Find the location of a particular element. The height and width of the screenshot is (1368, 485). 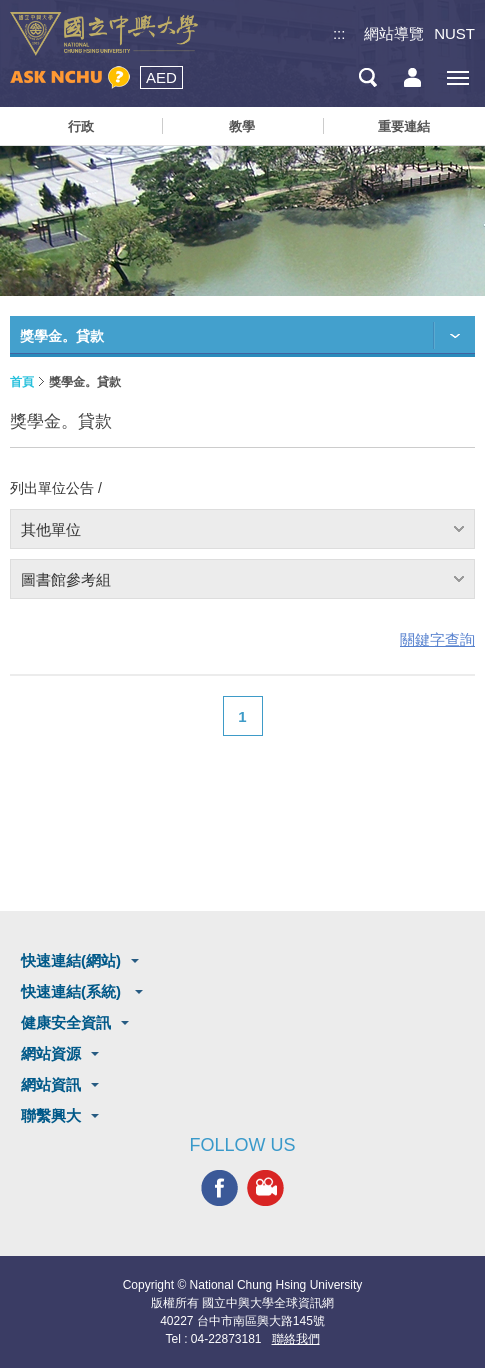

聯絡我們 is located at coordinates (296, 1339).